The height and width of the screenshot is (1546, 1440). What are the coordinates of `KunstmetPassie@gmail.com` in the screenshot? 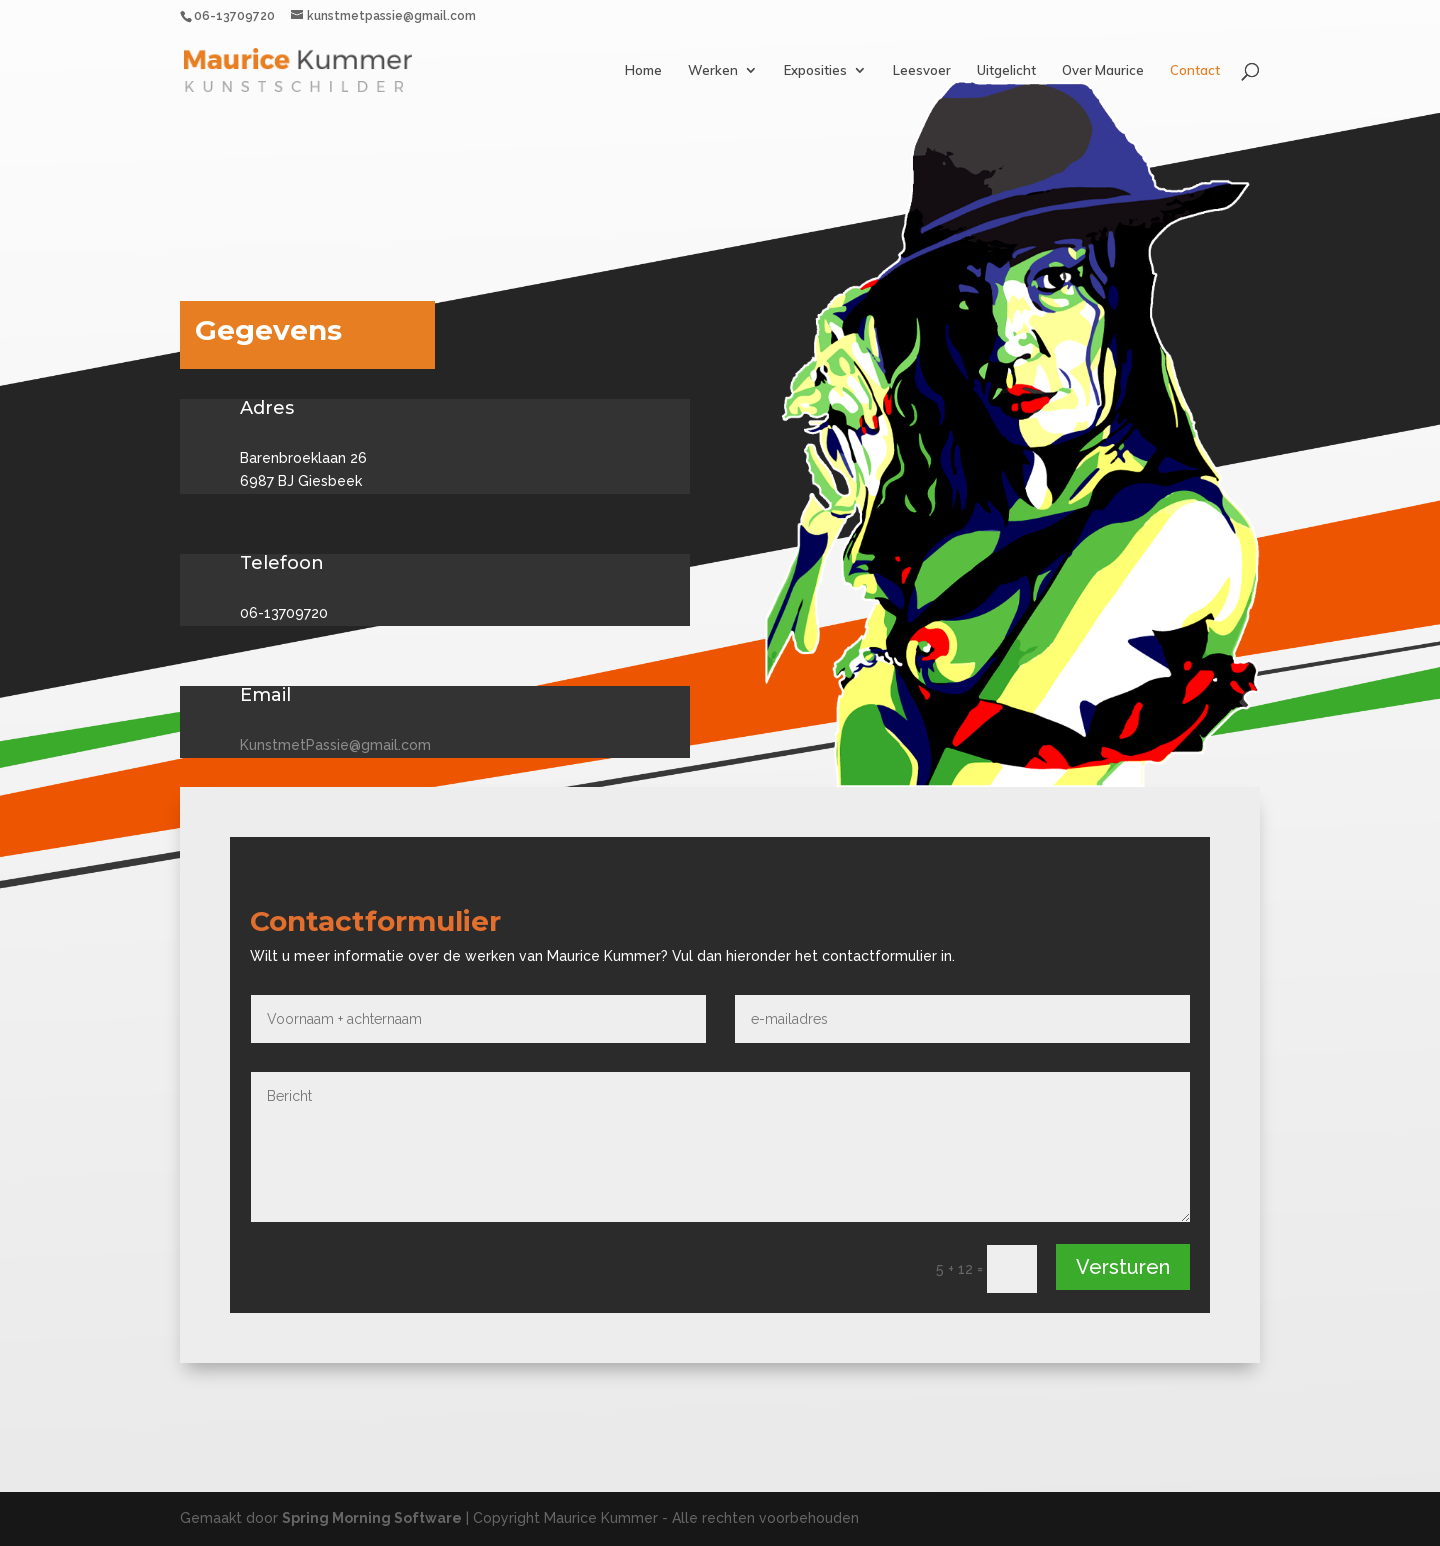 It's located at (335, 745).